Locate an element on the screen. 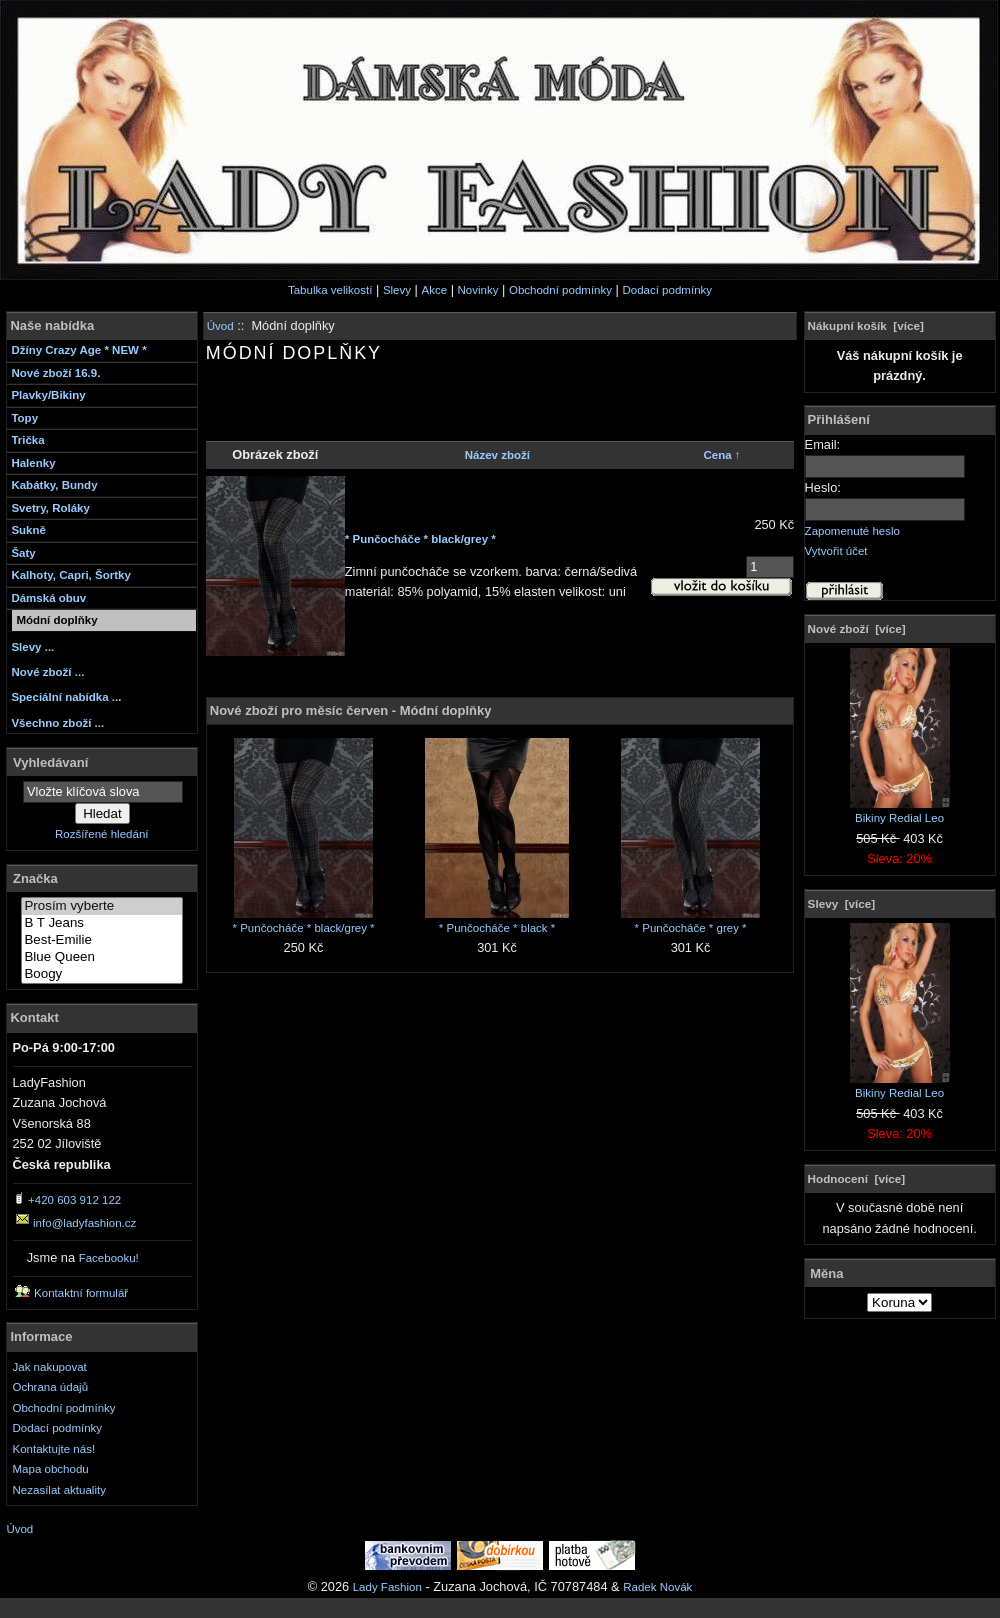 The image size is (1000, 1618). Plavky/Bikiny is located at coordinates (48, 395).